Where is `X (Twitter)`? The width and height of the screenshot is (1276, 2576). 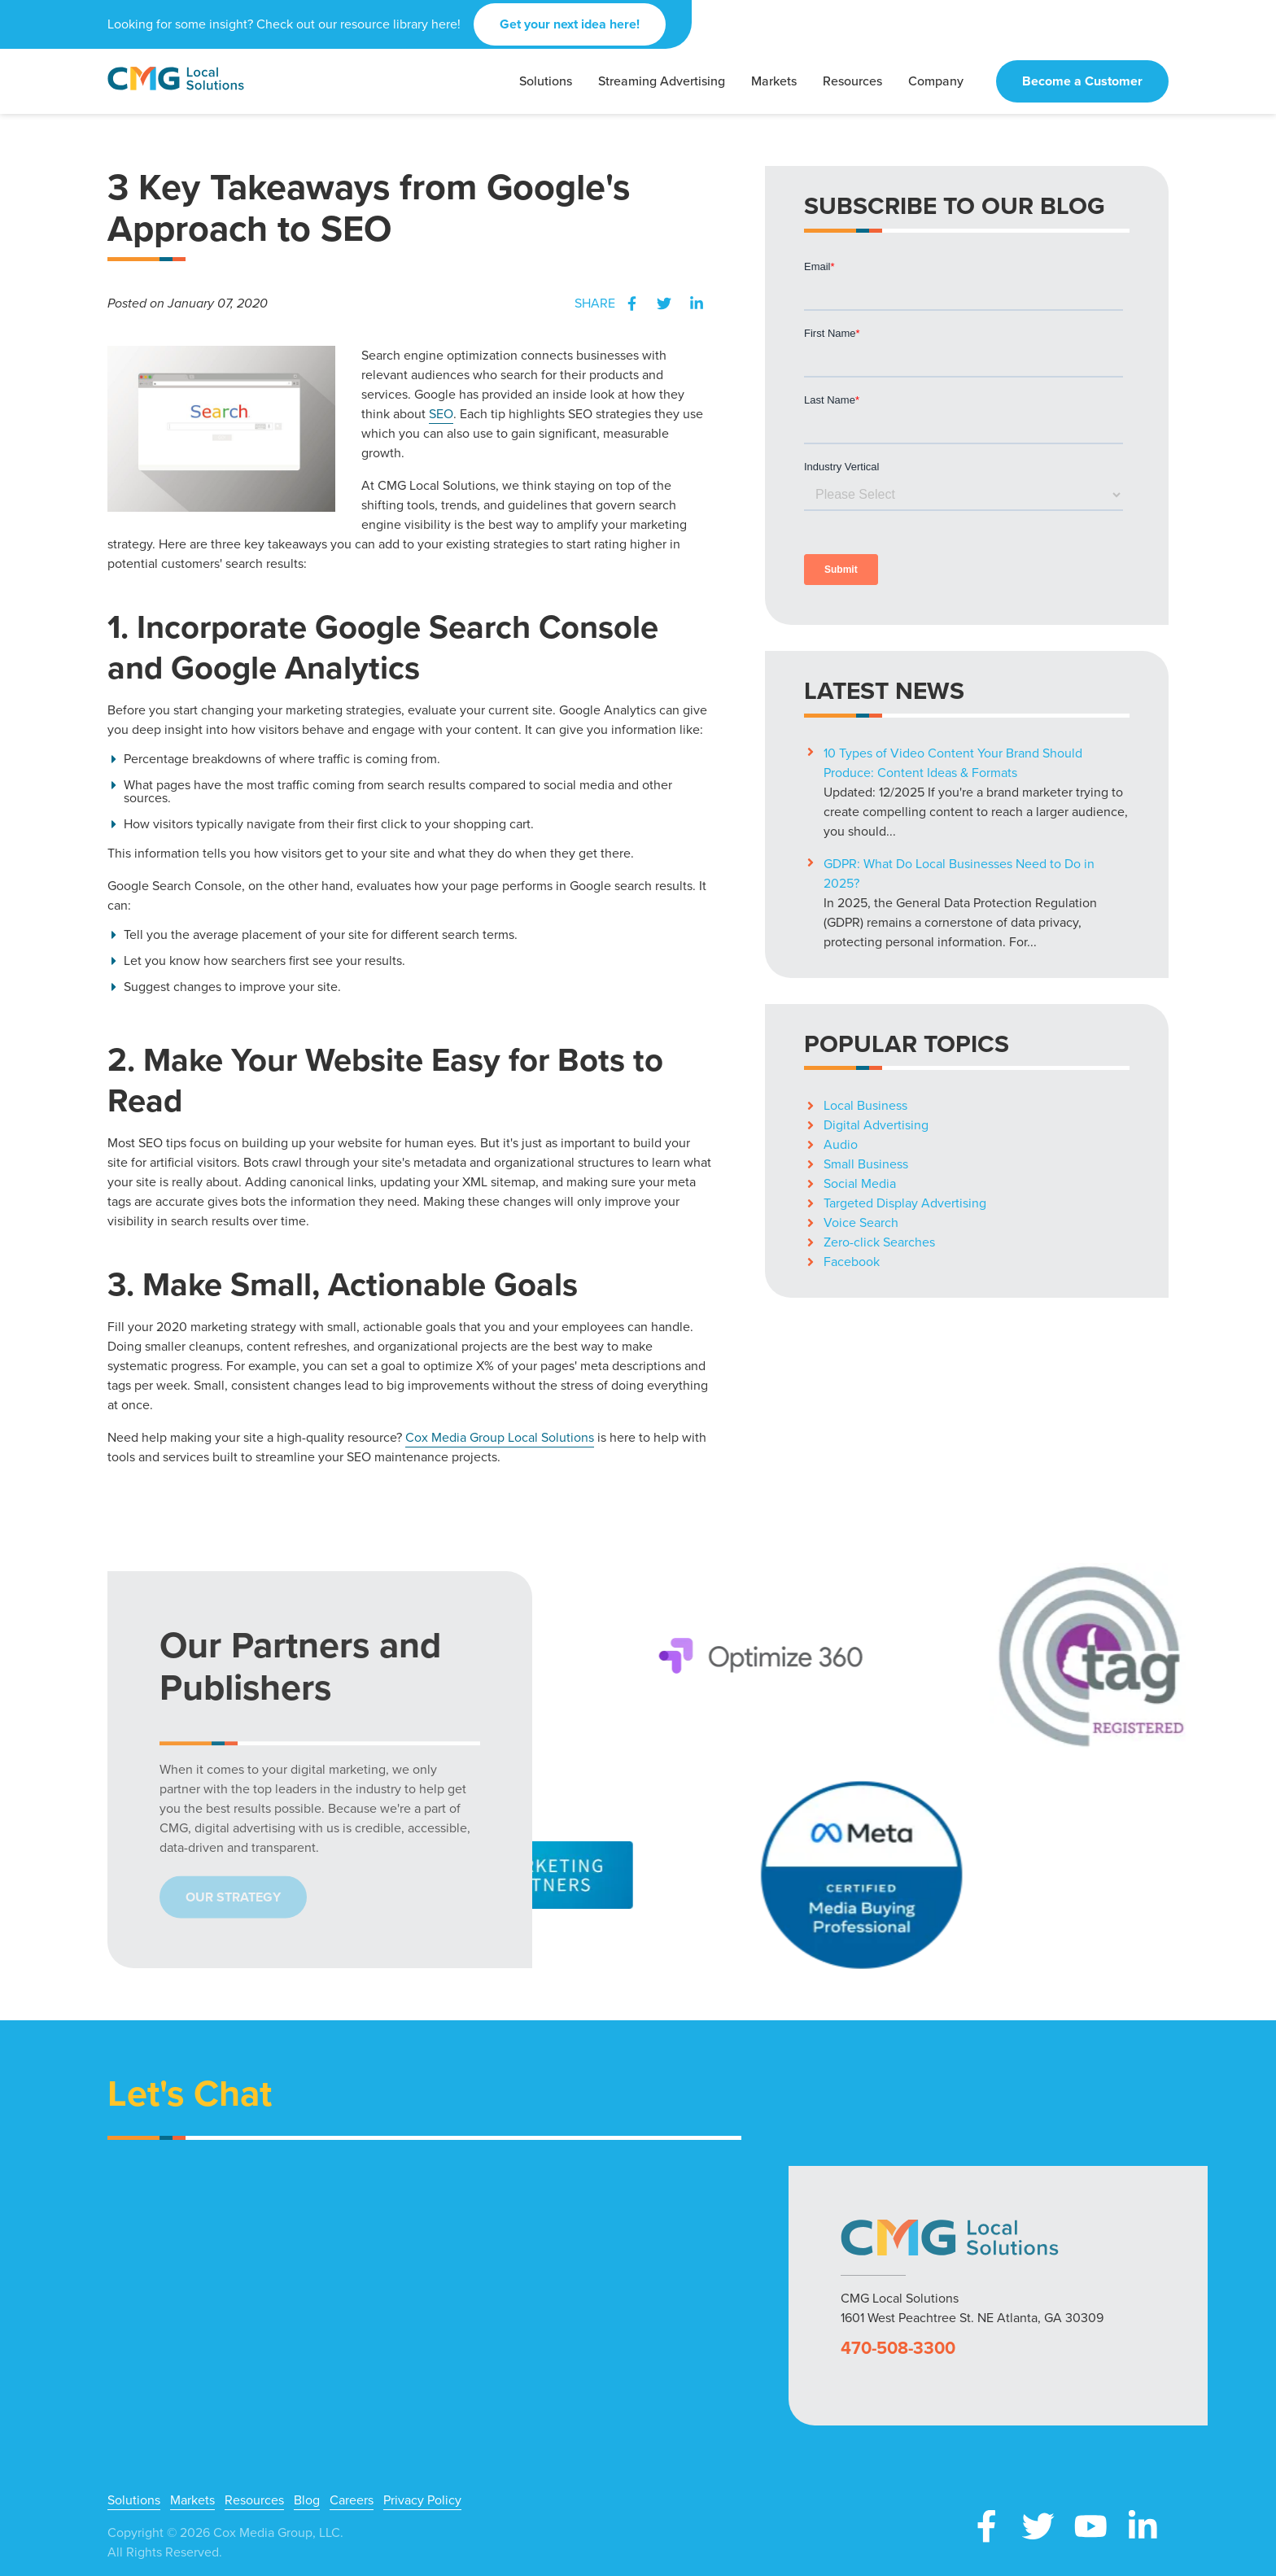
X (Twitter) is located at coordinates (1038, 2526).